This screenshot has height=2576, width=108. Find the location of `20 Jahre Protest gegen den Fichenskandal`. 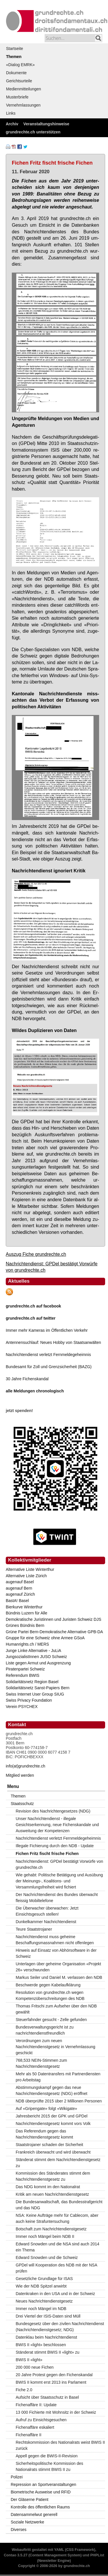

20 Jahre Protest gegen den Fichenskandal is located at coordinates (54, 2374).